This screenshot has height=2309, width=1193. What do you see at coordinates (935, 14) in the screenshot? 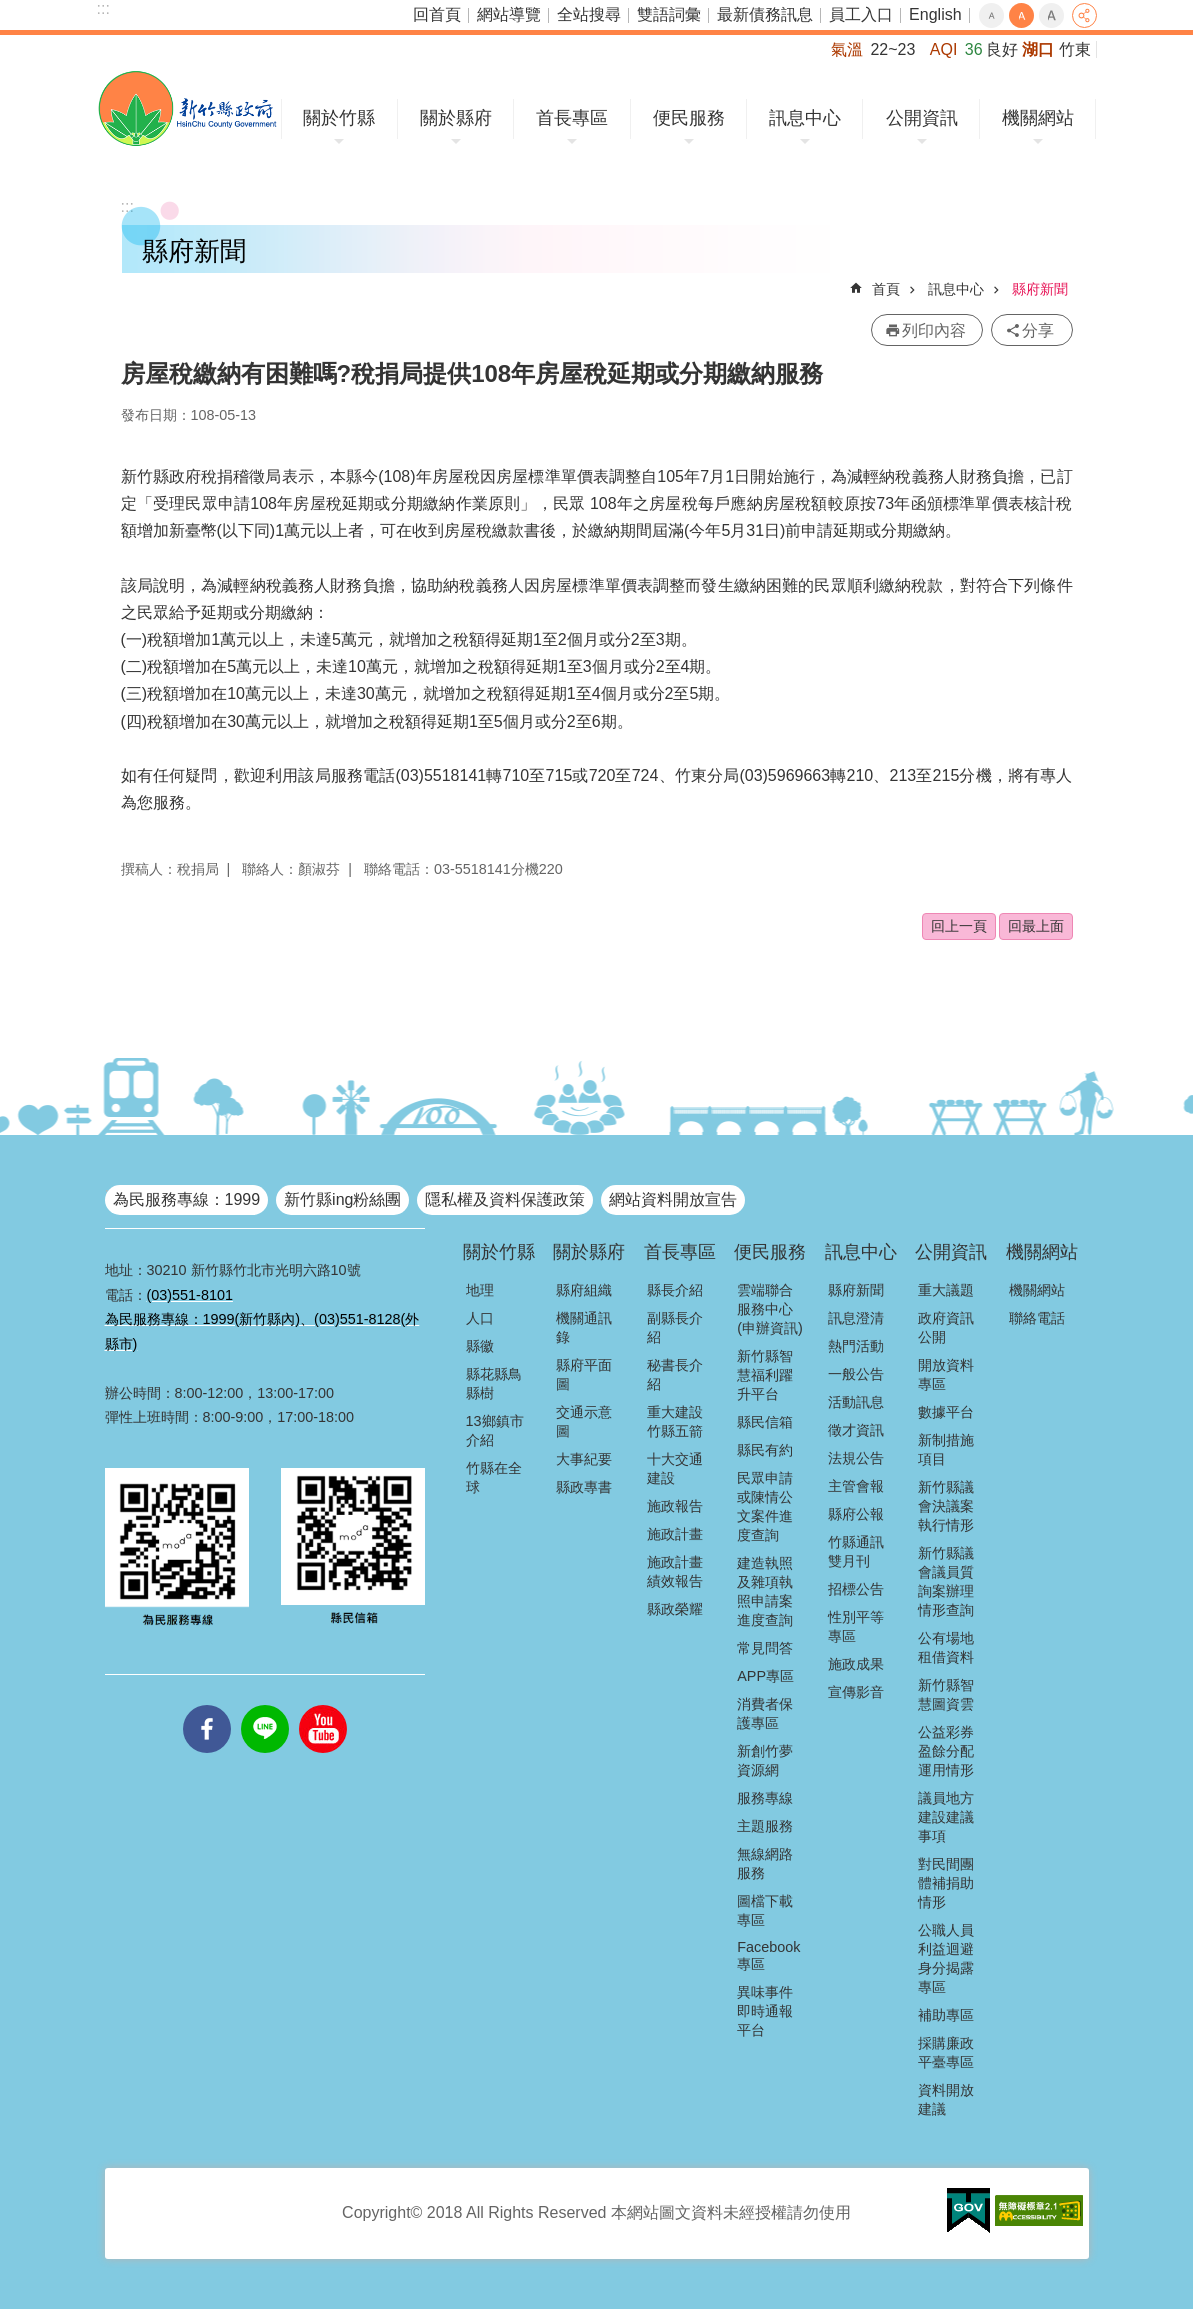
I see `English` at bounding box center [935, 14].